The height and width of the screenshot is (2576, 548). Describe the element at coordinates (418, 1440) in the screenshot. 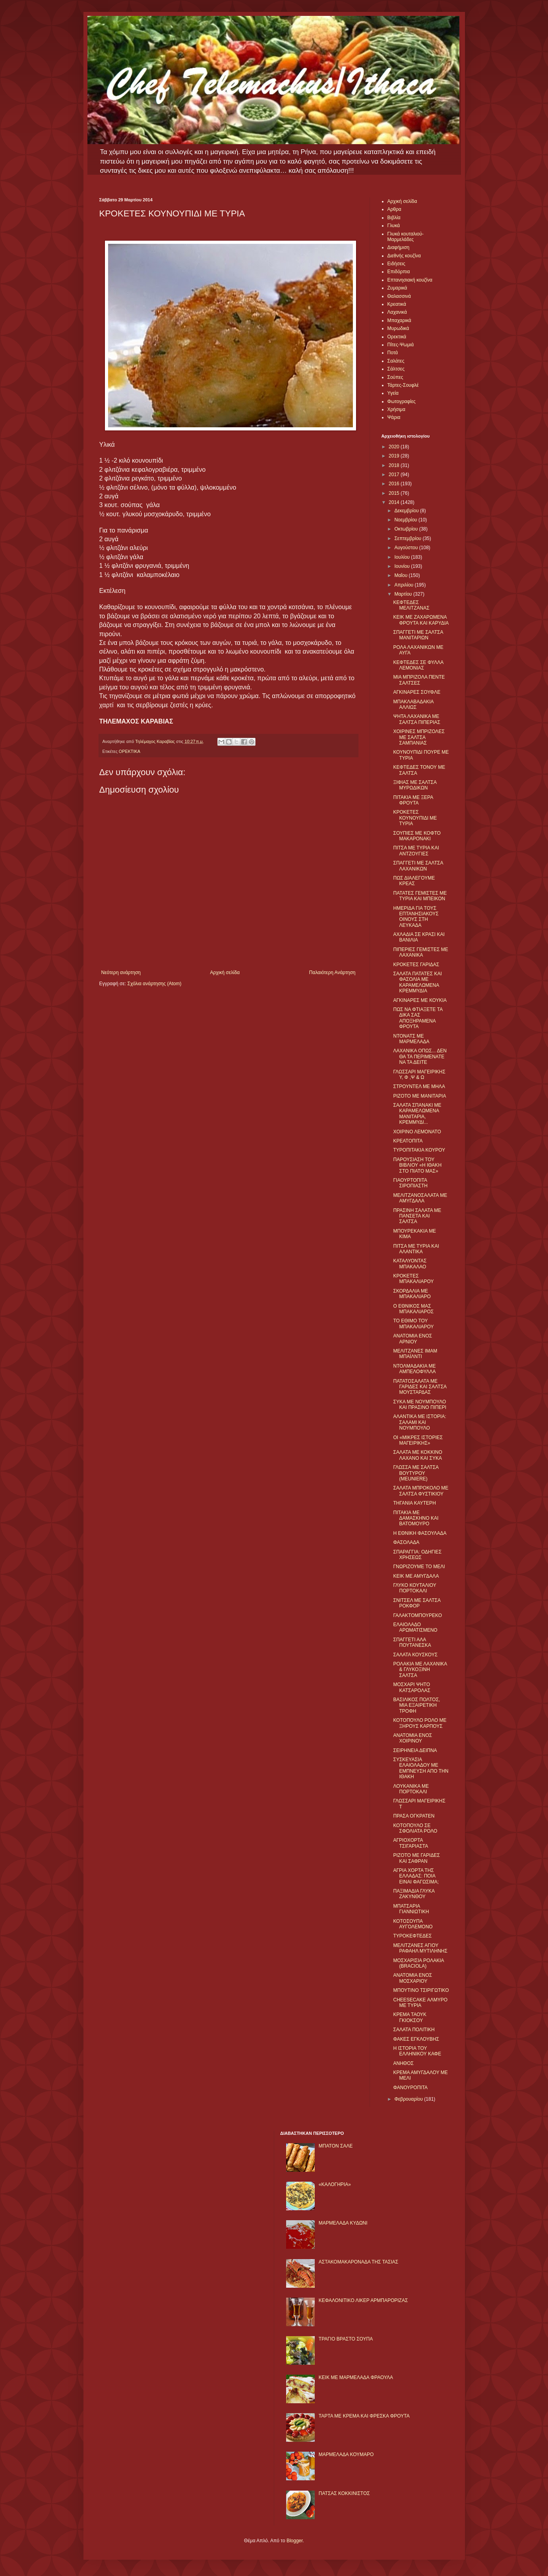

I see `ΟΙ «ΜΙΚΡΕΣ ΙΣΤΟΡΙΕΣ ΜΑΓΕΙΡΙΚΗΣ»` at that location.